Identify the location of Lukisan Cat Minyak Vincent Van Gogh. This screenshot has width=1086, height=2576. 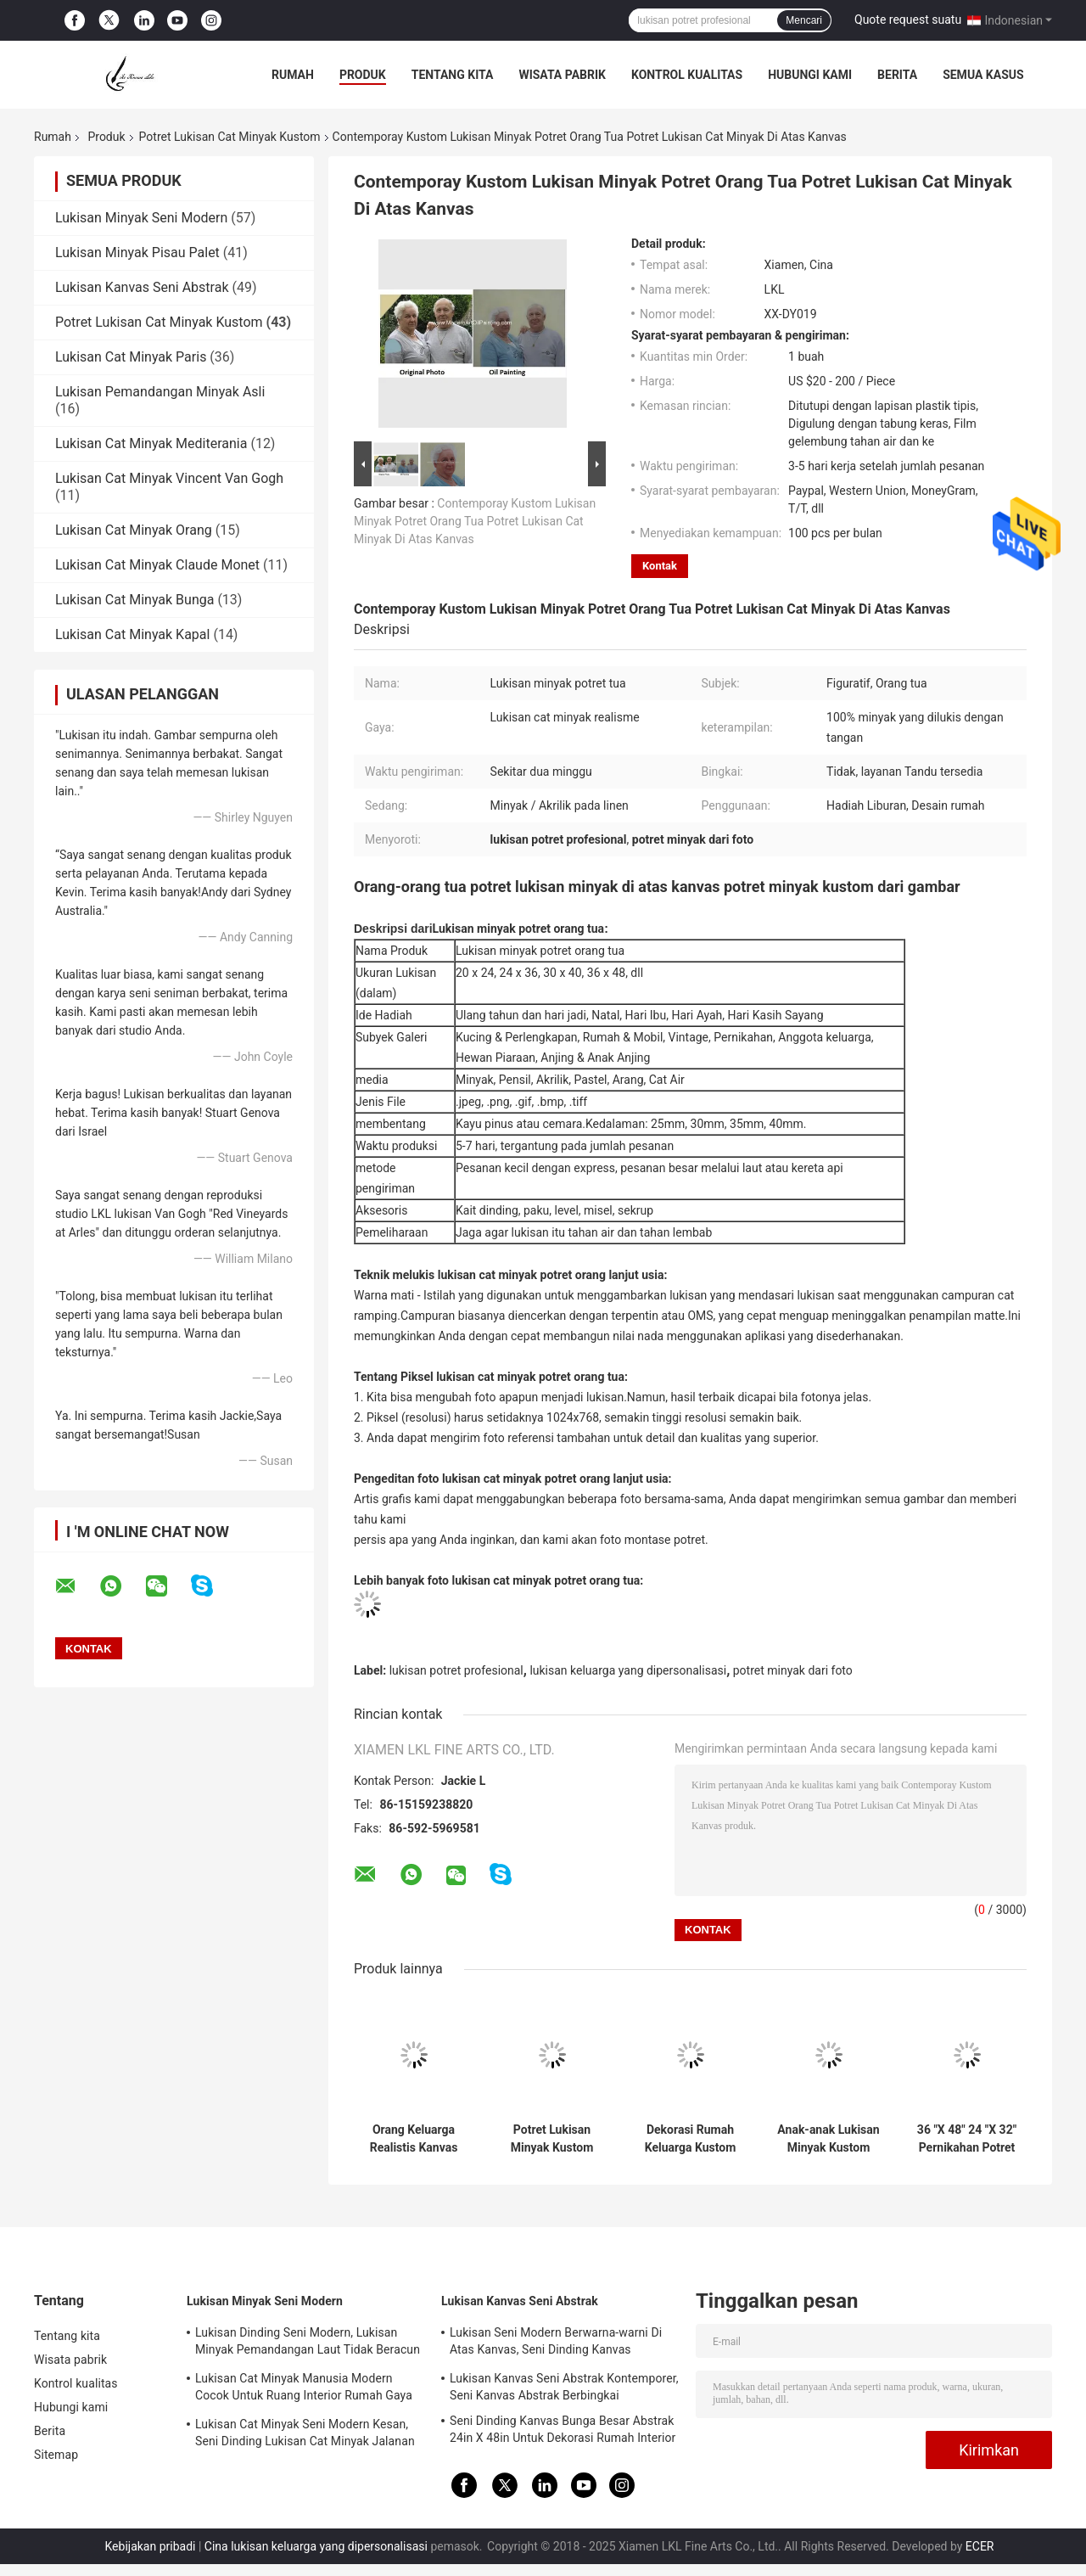
(169, 478).